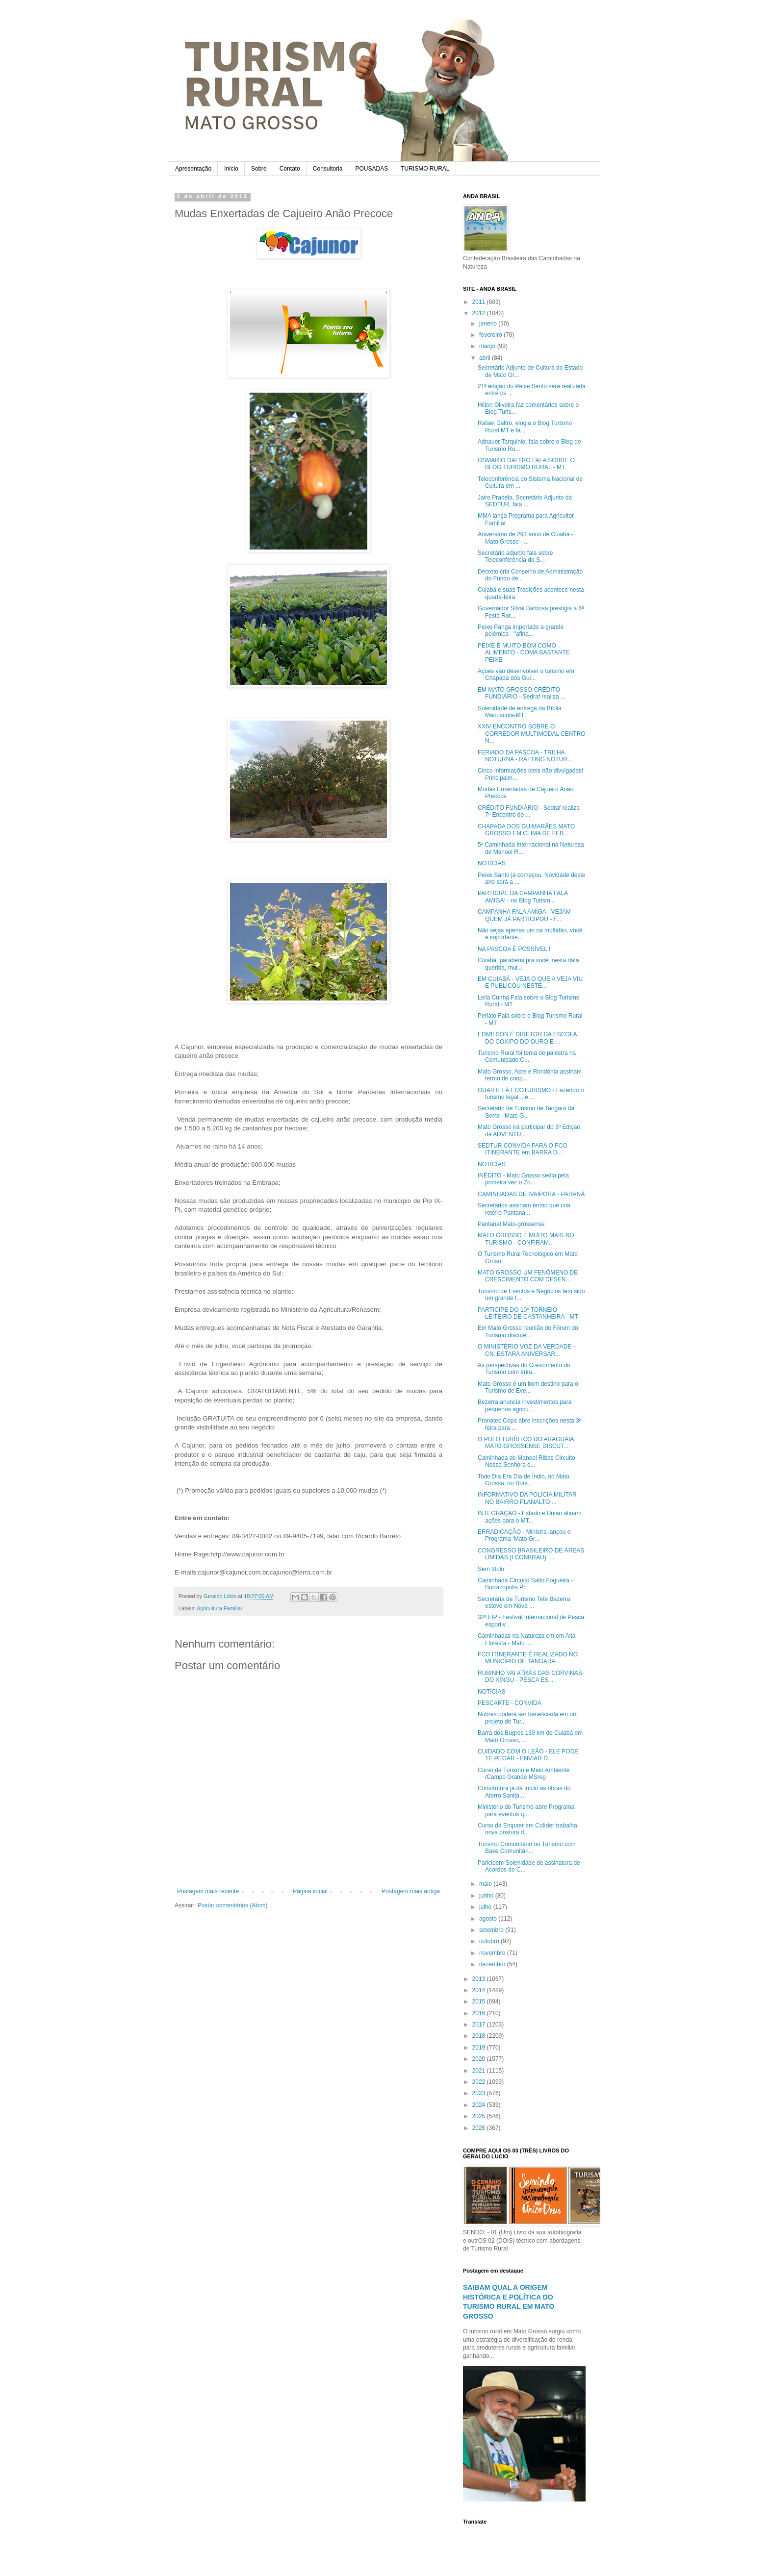 Image resolution: width=769 pixels, height=2576 pixels. Describe the element at coordinates (479, 2024) in the screenshot. I see `2017` at that location.